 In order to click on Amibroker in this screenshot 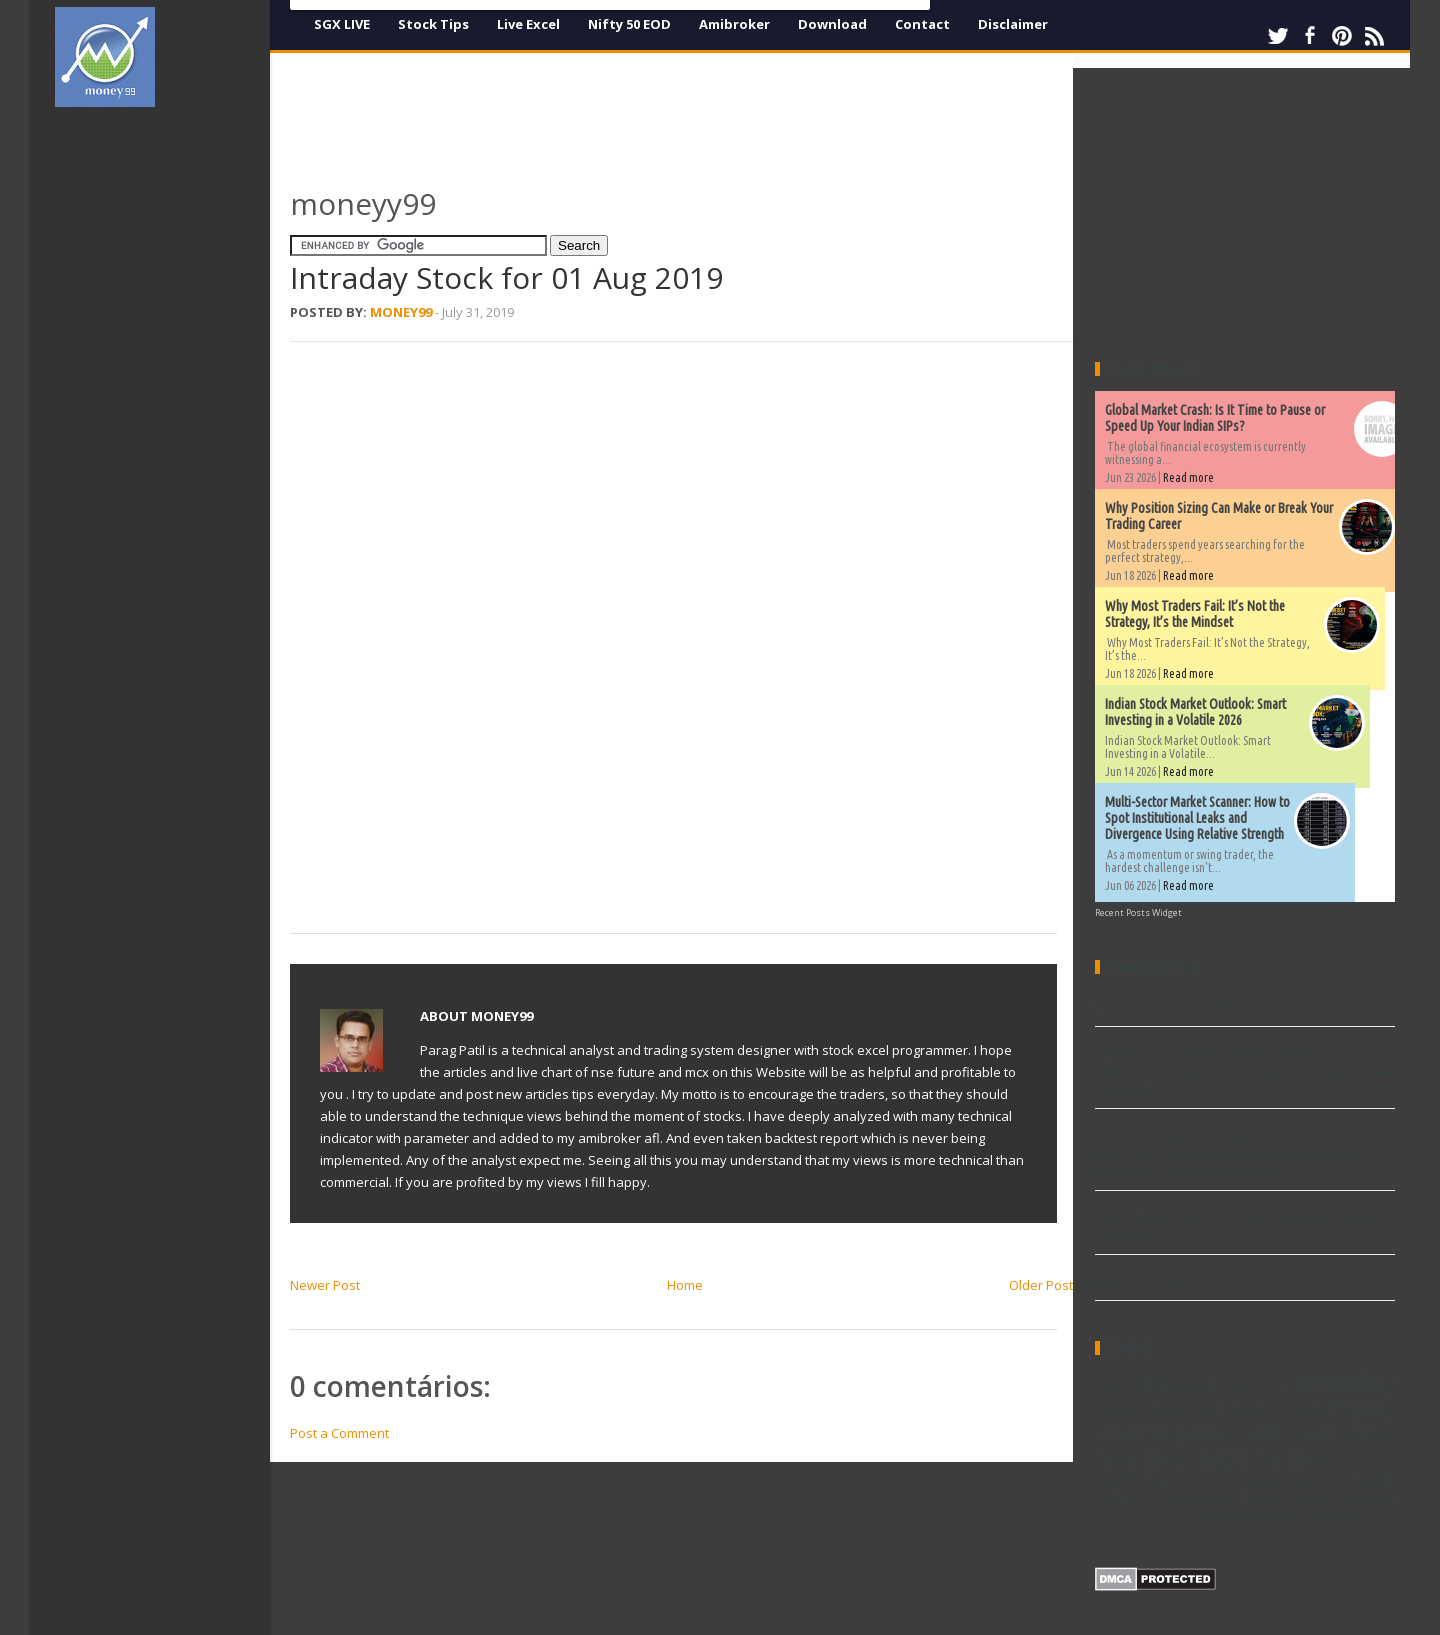, I will do `click(734, 24)`.